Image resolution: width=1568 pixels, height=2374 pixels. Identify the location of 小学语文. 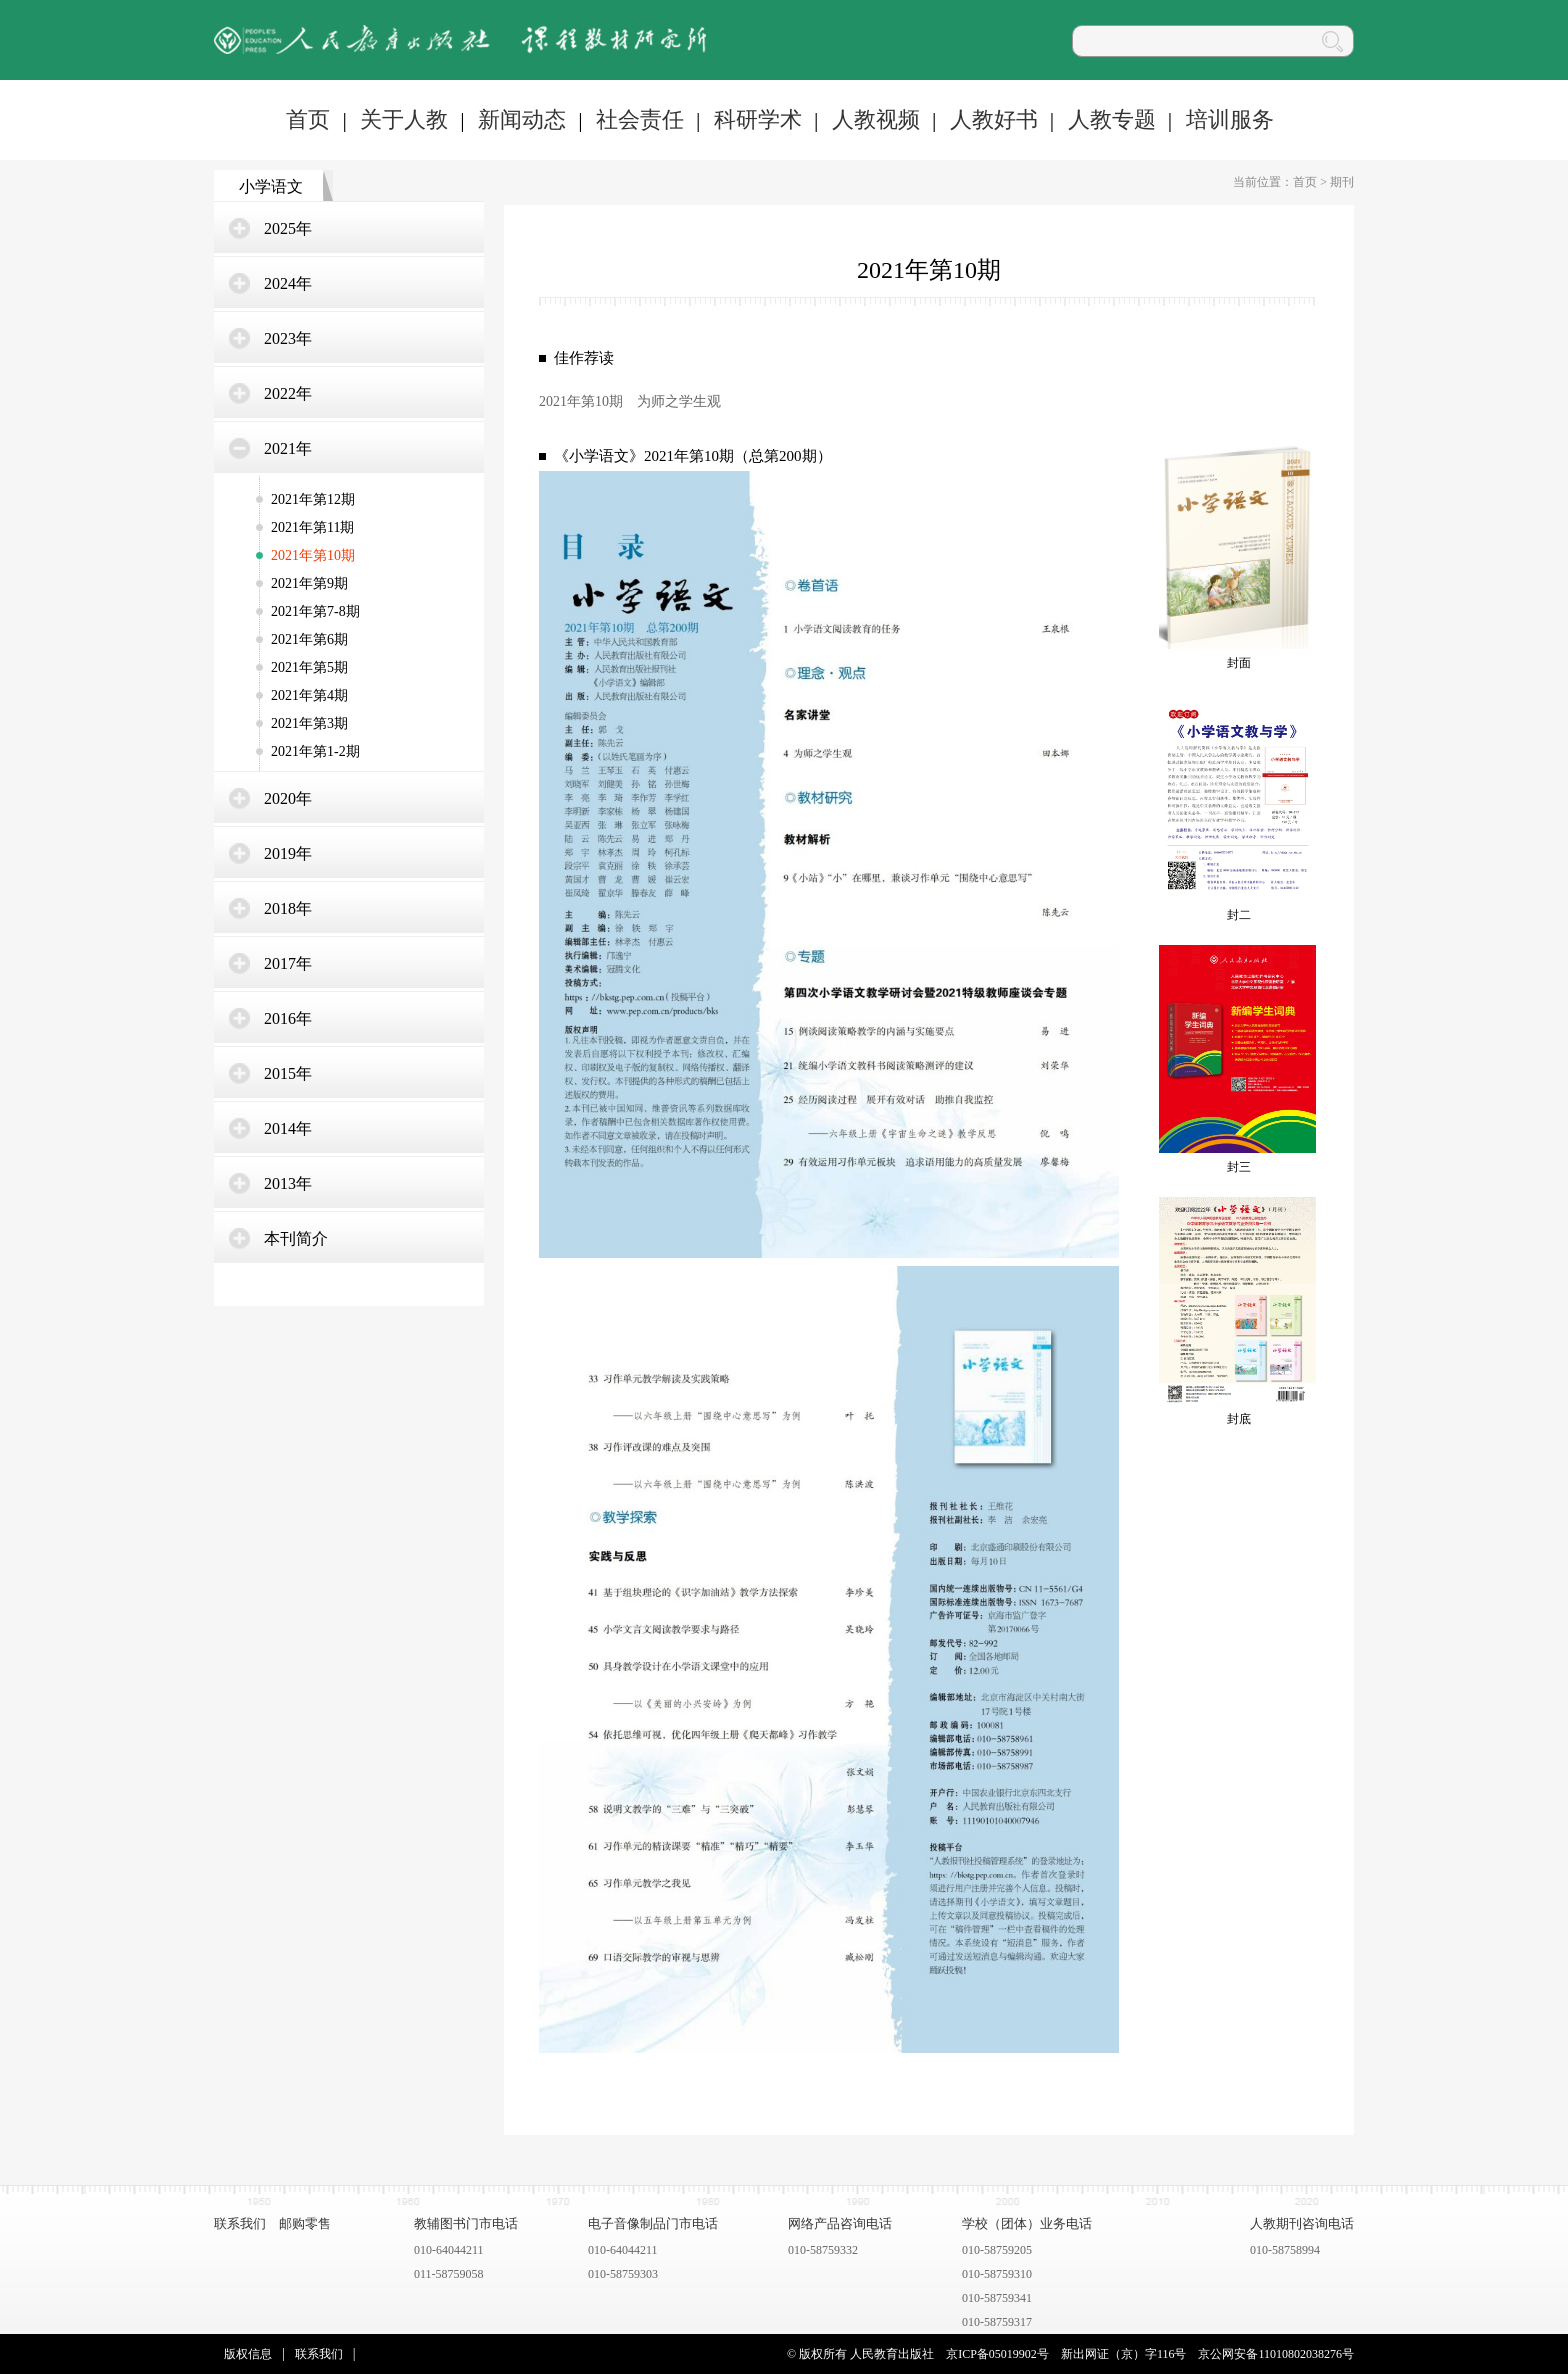
(271, 186).